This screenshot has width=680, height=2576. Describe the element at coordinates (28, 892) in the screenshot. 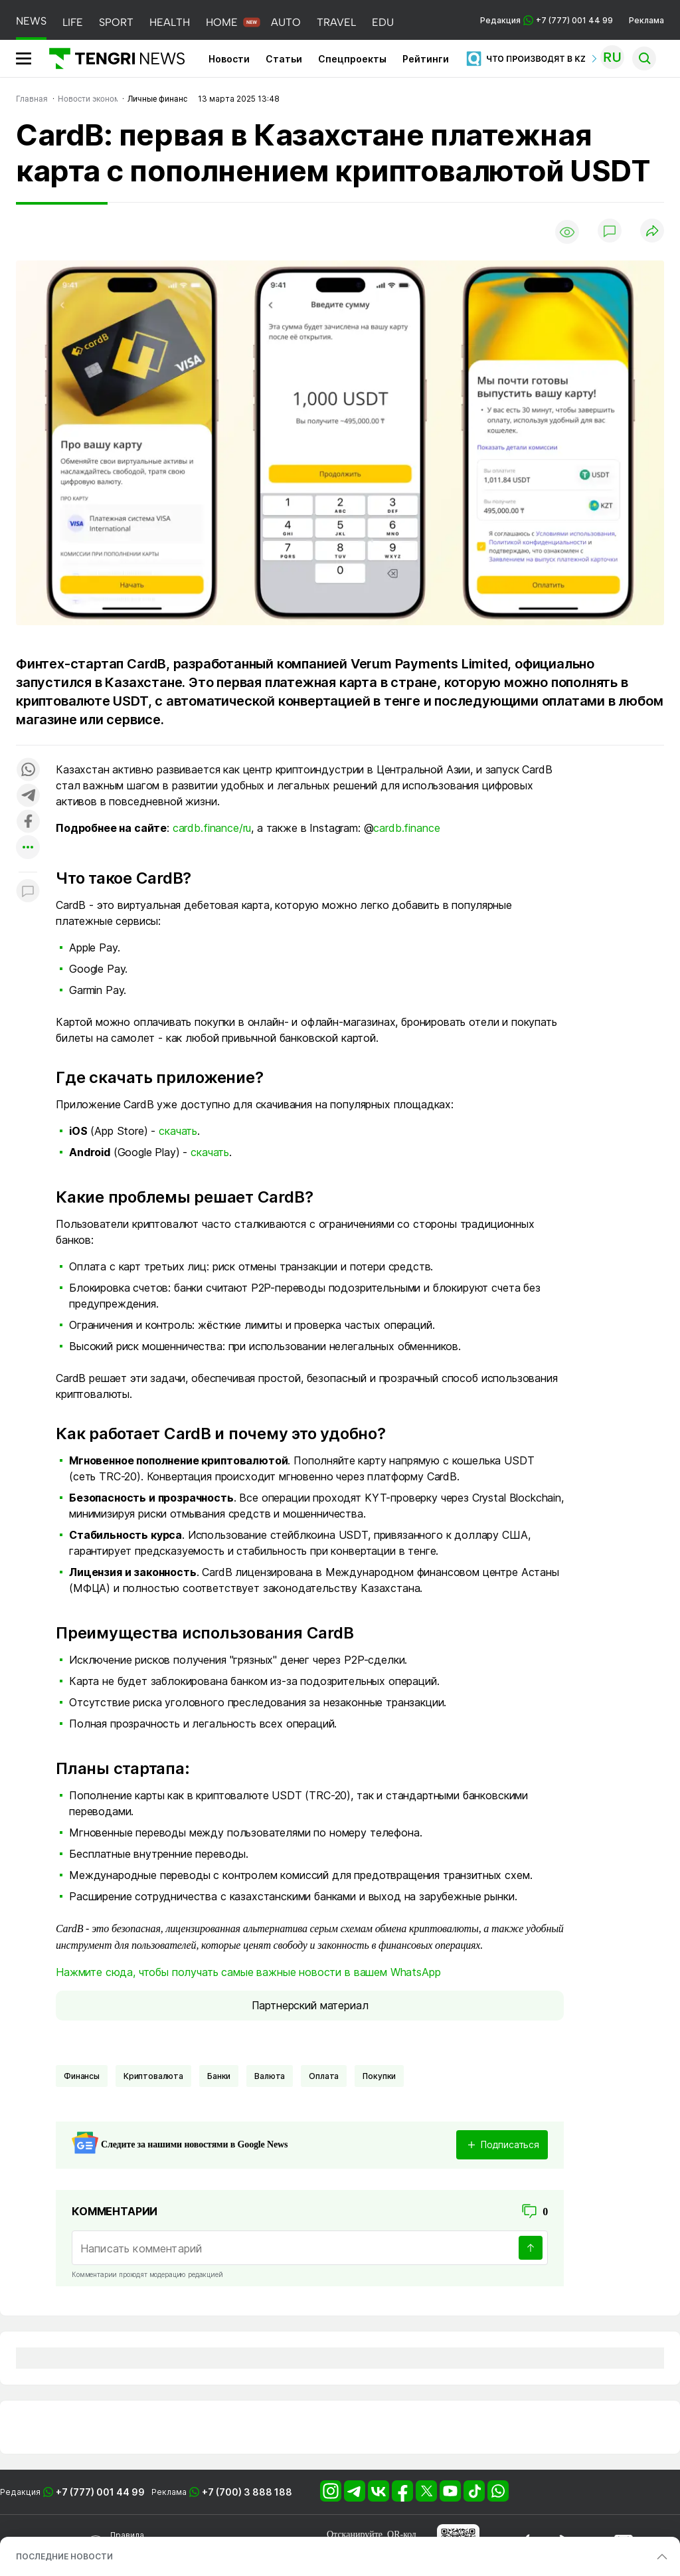

I see `[Показать комментарии к материалу]` at that location.